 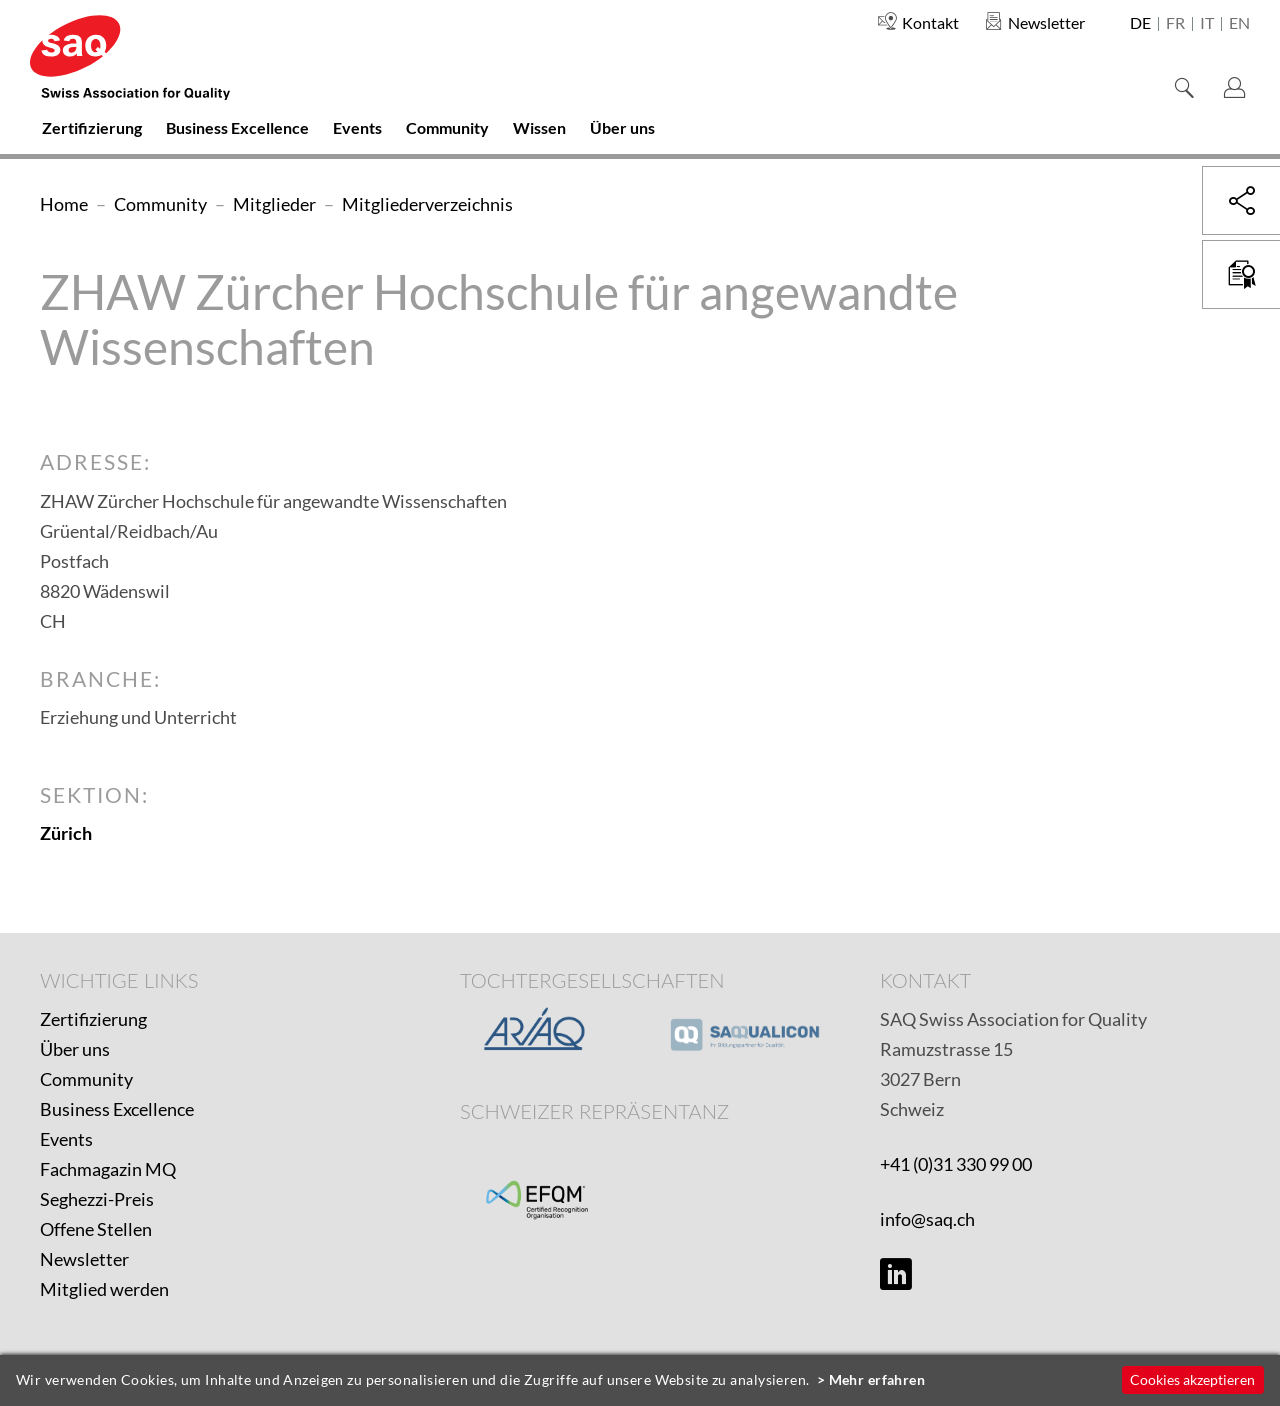 What do you see at coordinates (117, 1109) in the screenshot?
I see `Business Excellence` at bounding box center [117, 1109].